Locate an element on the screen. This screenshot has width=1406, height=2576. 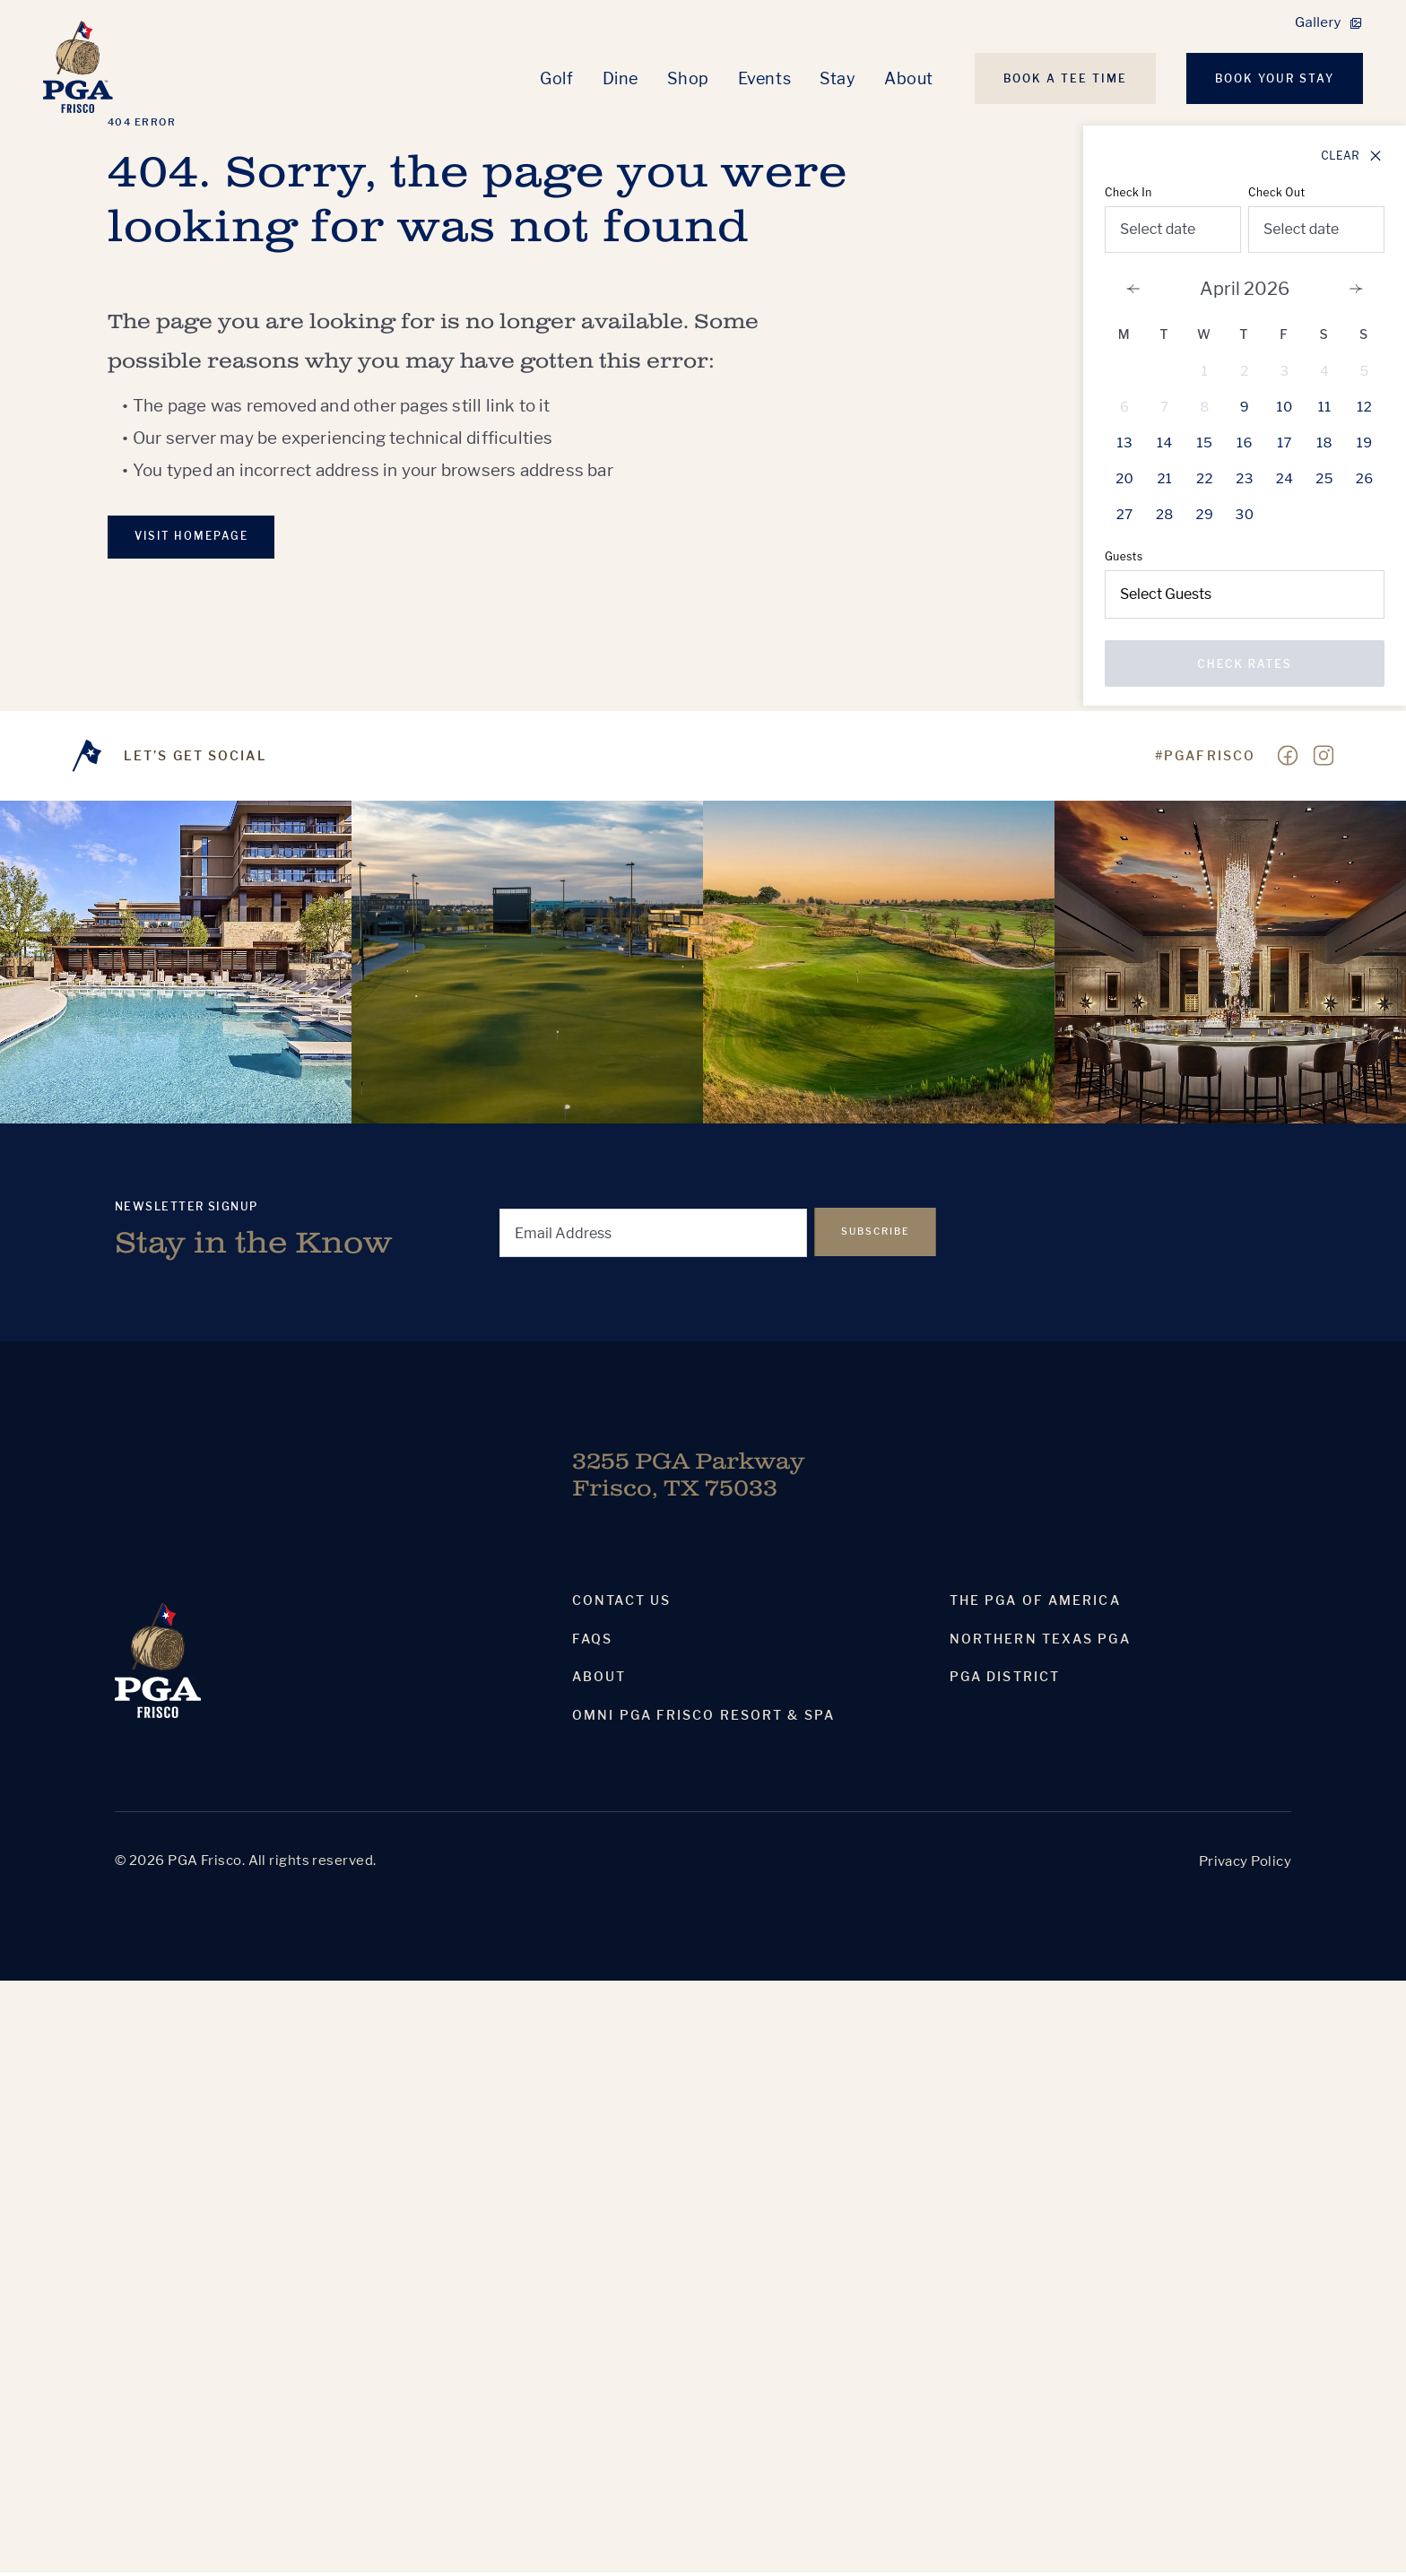
Privacy Policy is located at coordinates (1245, 1864).